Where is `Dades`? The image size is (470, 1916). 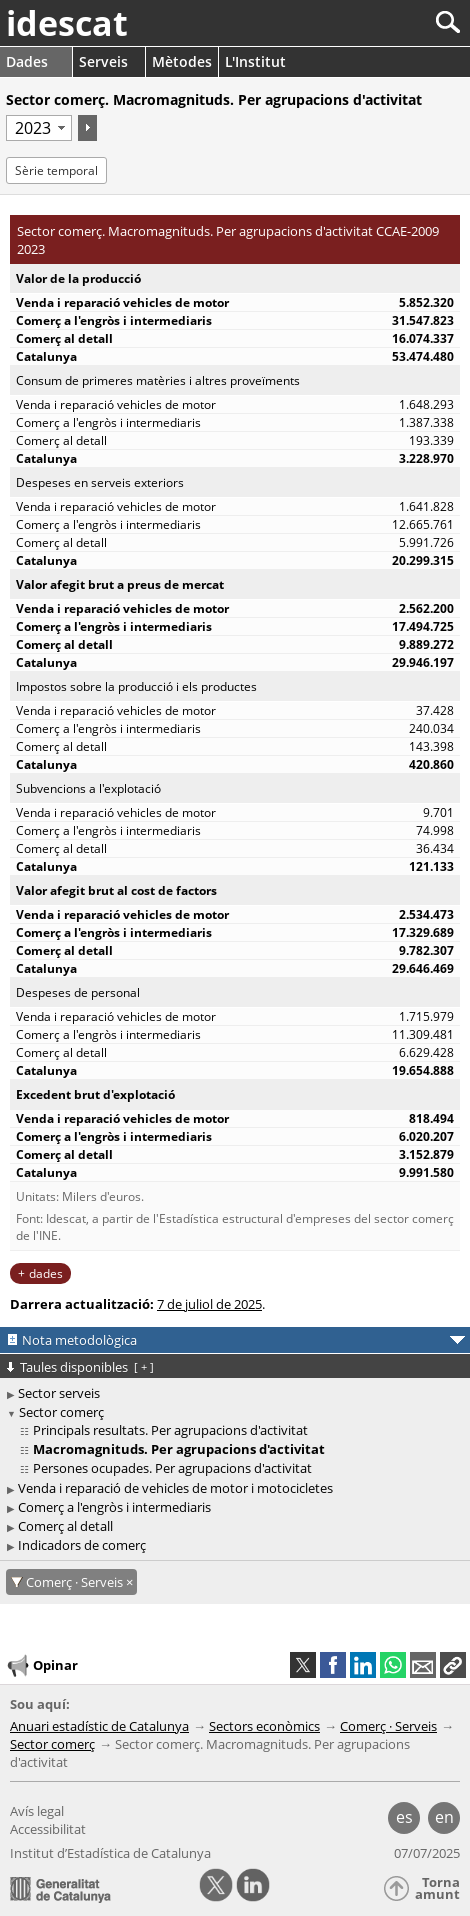
Dades is located at coordinates (27, 61).